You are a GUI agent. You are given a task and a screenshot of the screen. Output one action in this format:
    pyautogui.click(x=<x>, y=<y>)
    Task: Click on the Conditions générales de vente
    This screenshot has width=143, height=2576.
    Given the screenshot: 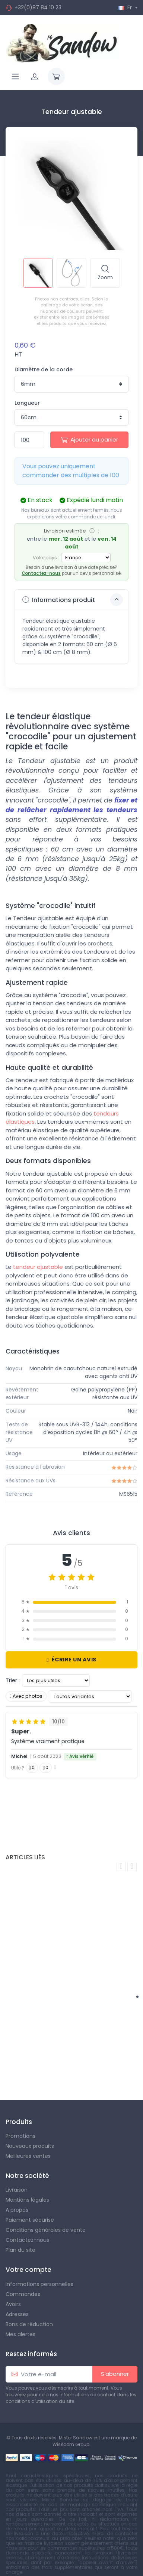 What is the action you would take?
    pyautogui.click(x=46, y=2230)
    